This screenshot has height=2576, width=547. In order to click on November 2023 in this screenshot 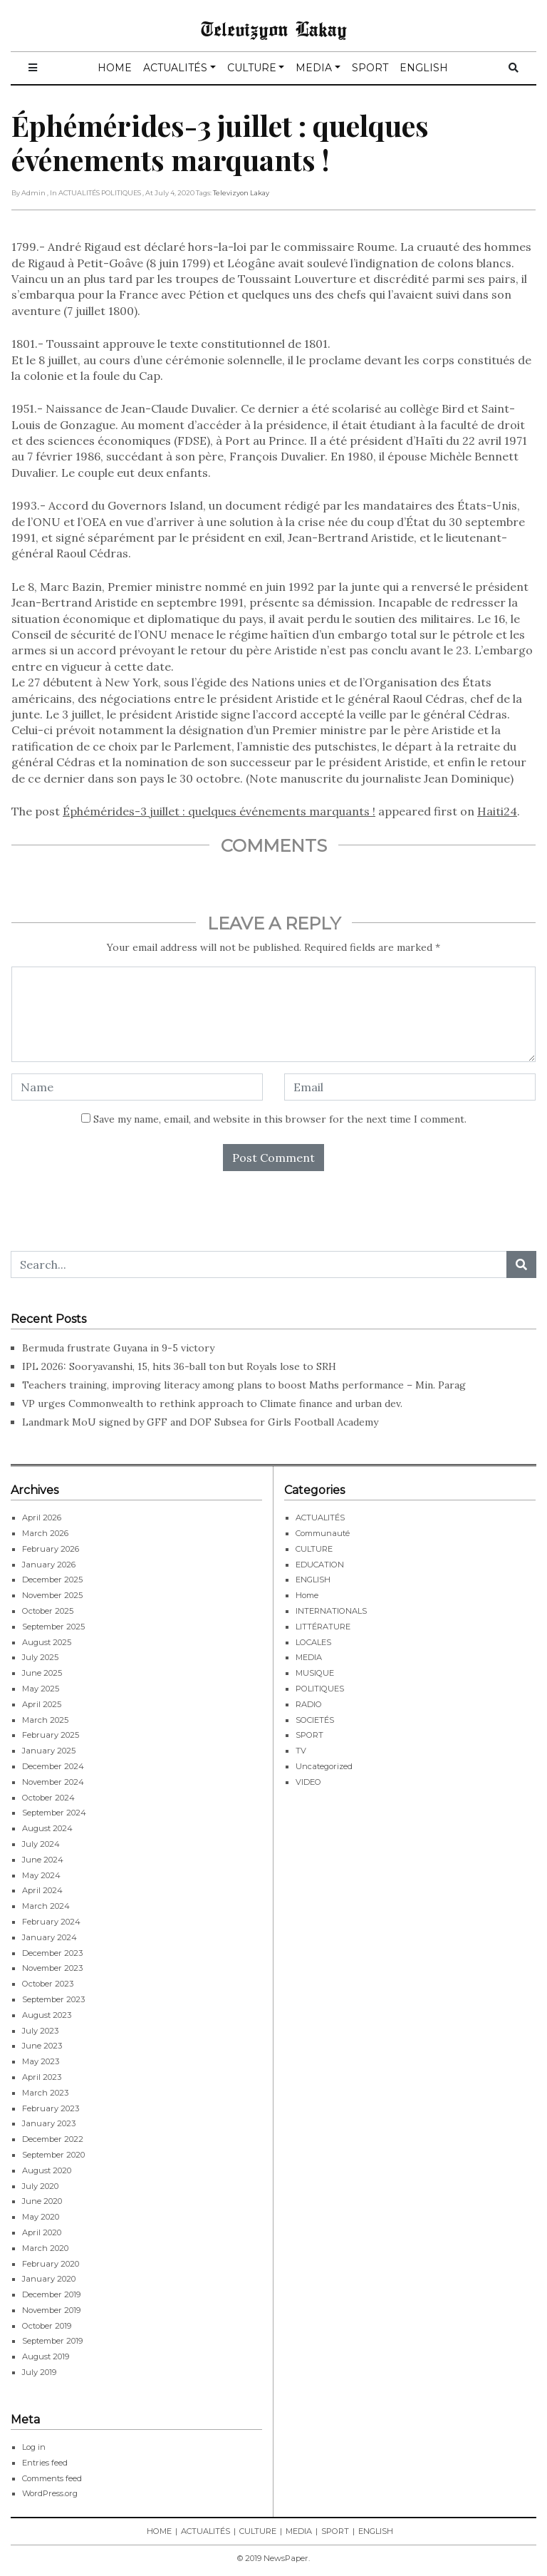, I will do `click(52, 1968)`.